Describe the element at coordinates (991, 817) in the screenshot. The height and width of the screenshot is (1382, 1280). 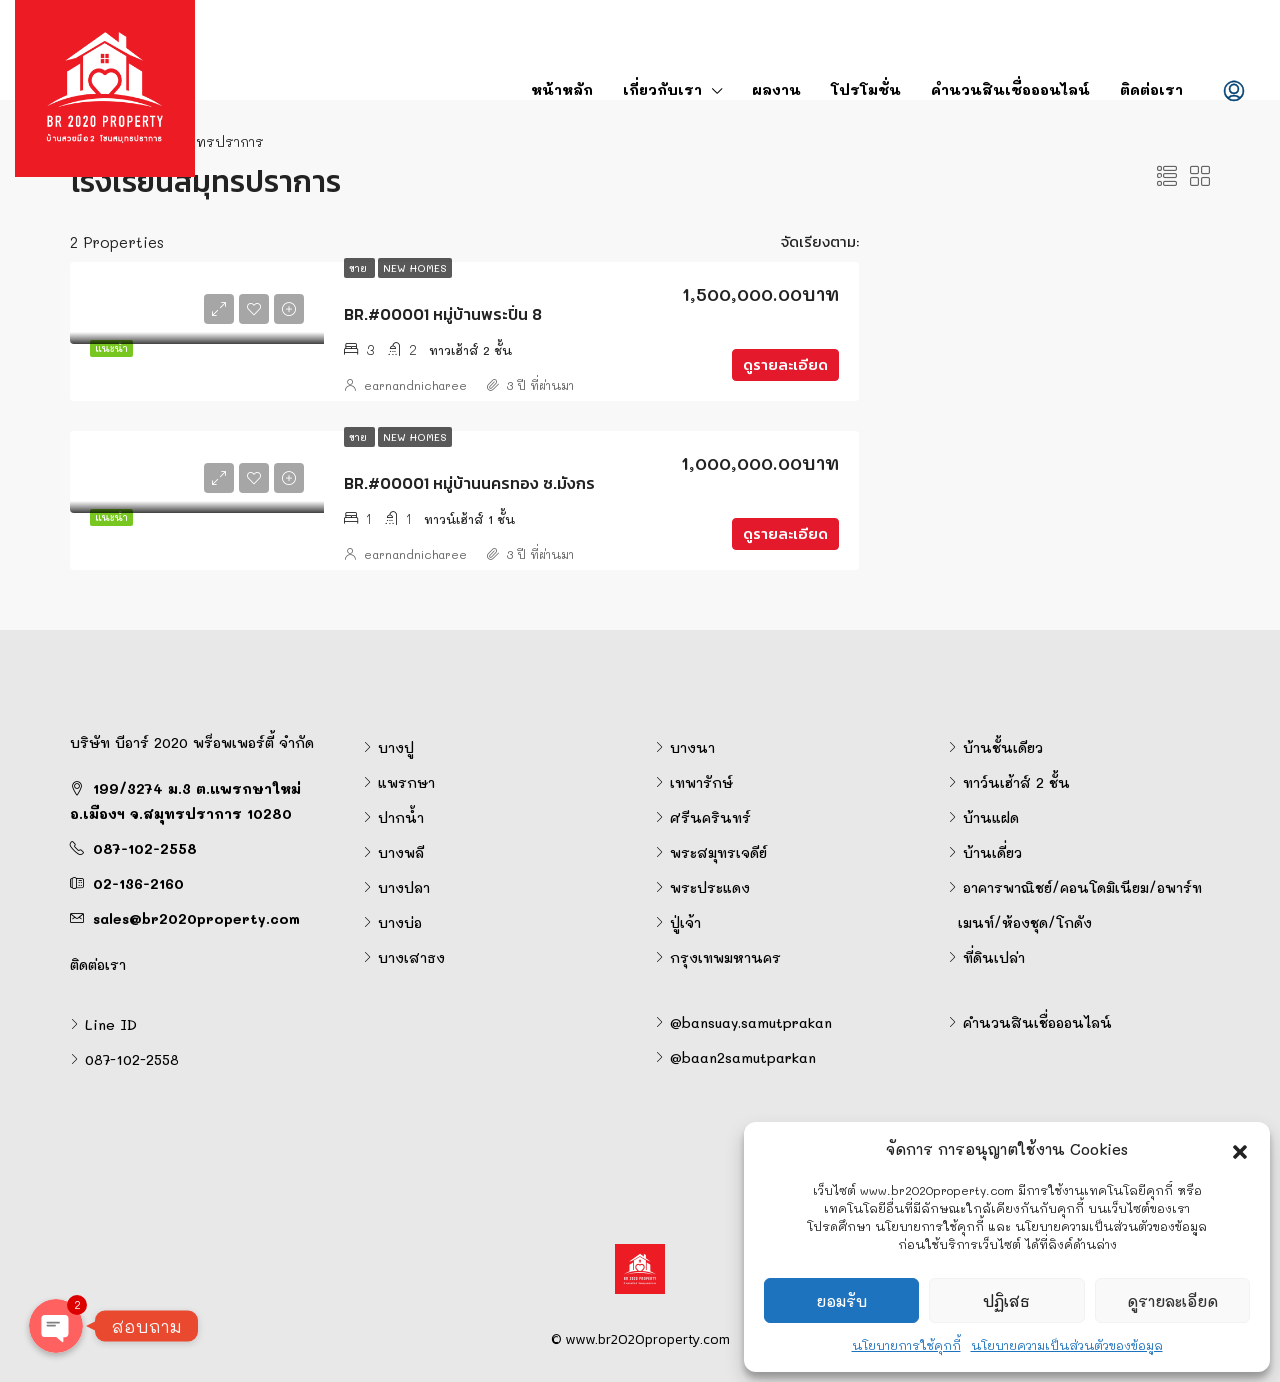
I see `บ้านแฝด` at that location.